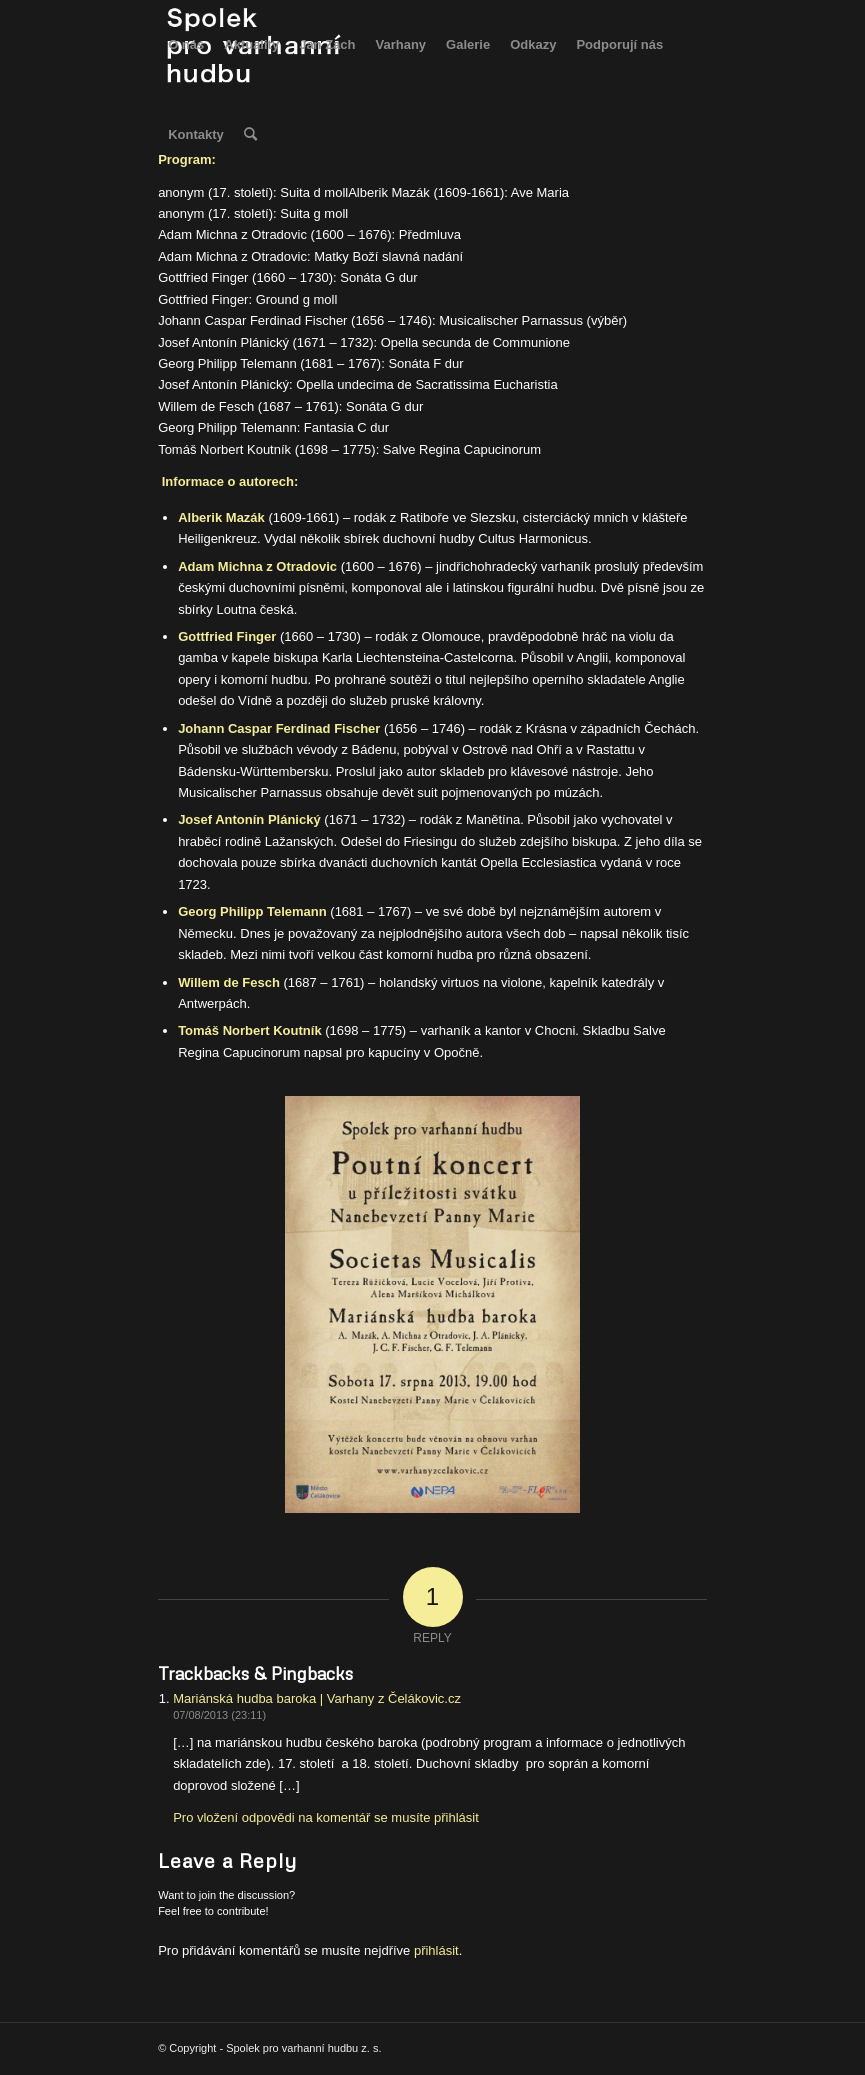 This screenshot has width=865, height=2075. What do you see at coordinates (219, 1715) in the screenshot?
I see `07/08/2013 (23:11)` at bounding box center [219, 1715].